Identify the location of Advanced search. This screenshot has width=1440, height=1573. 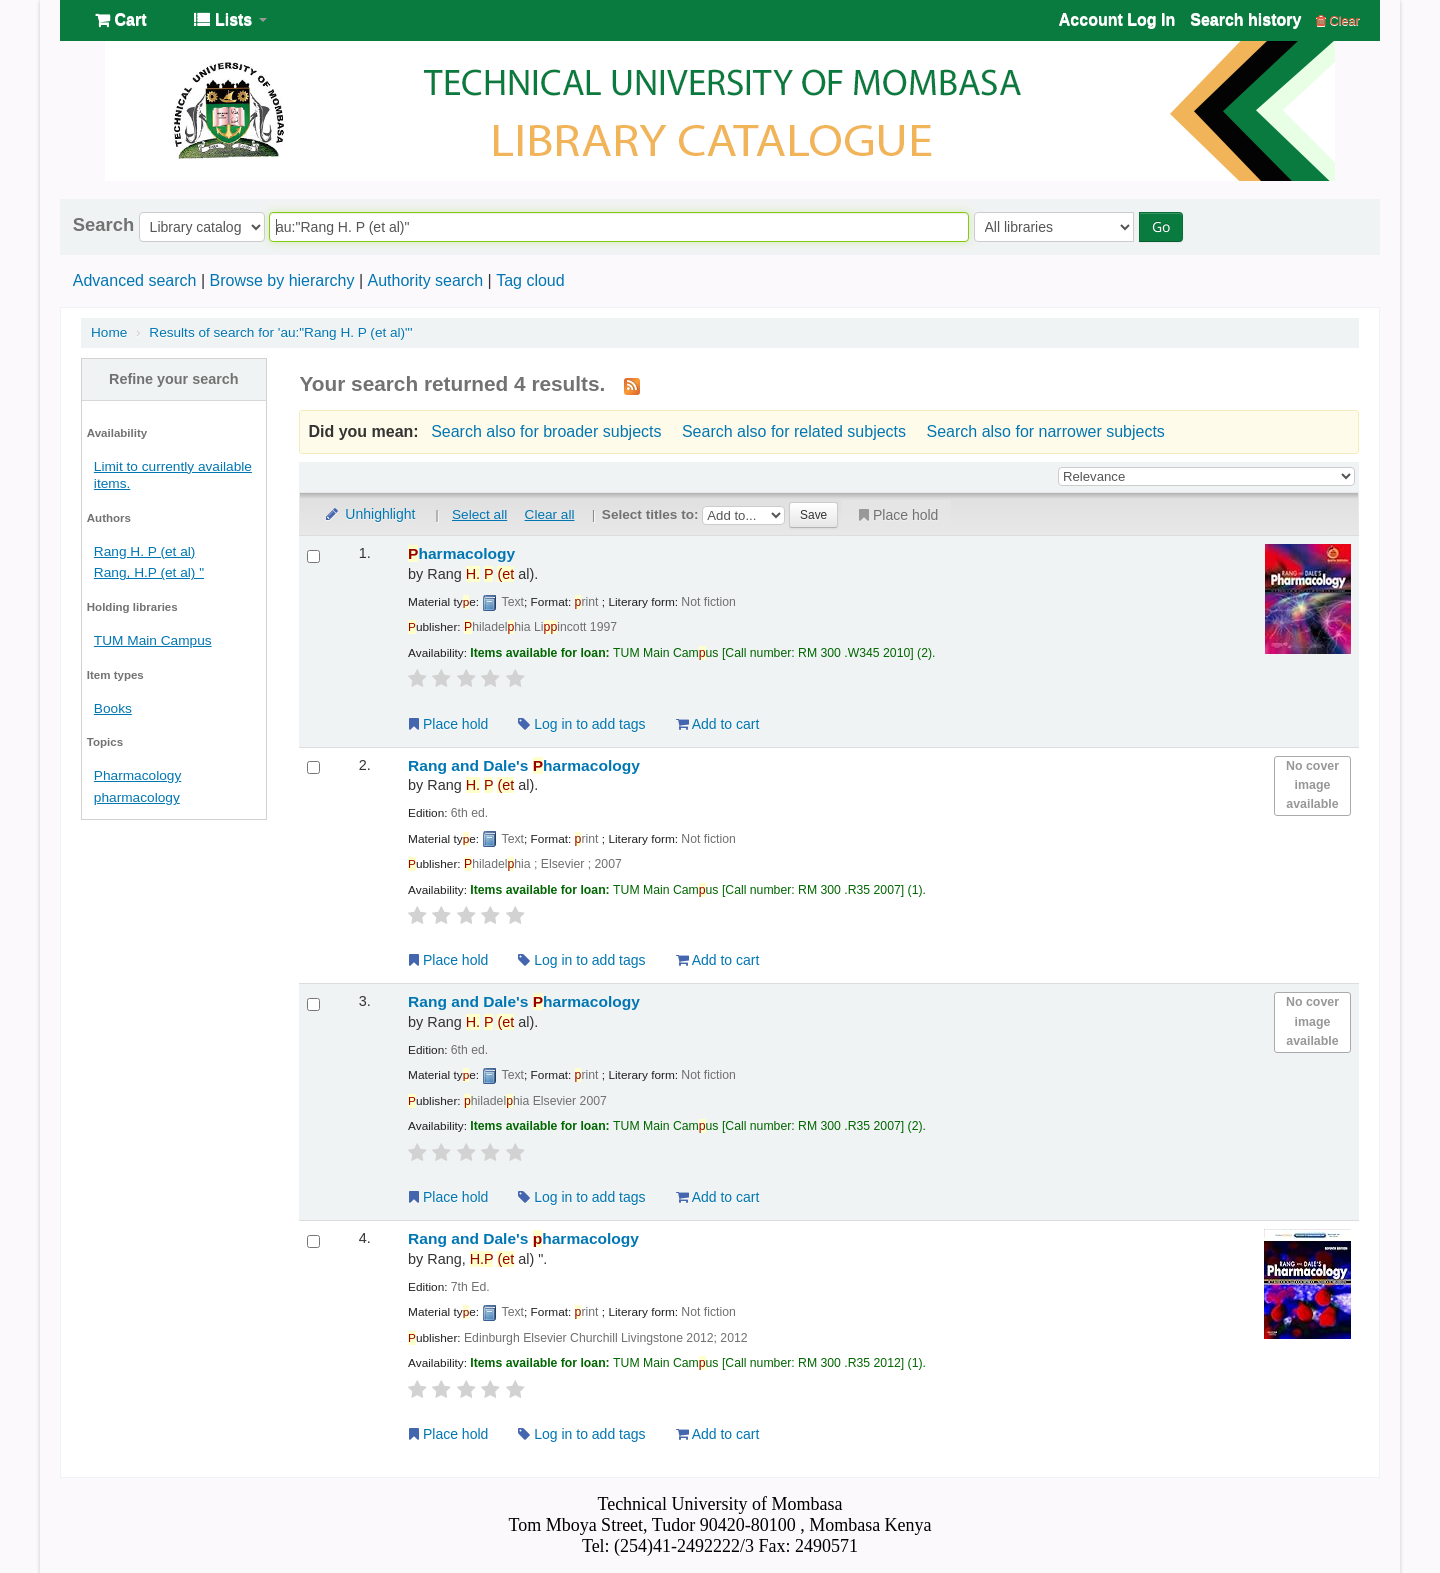
(135, 280).